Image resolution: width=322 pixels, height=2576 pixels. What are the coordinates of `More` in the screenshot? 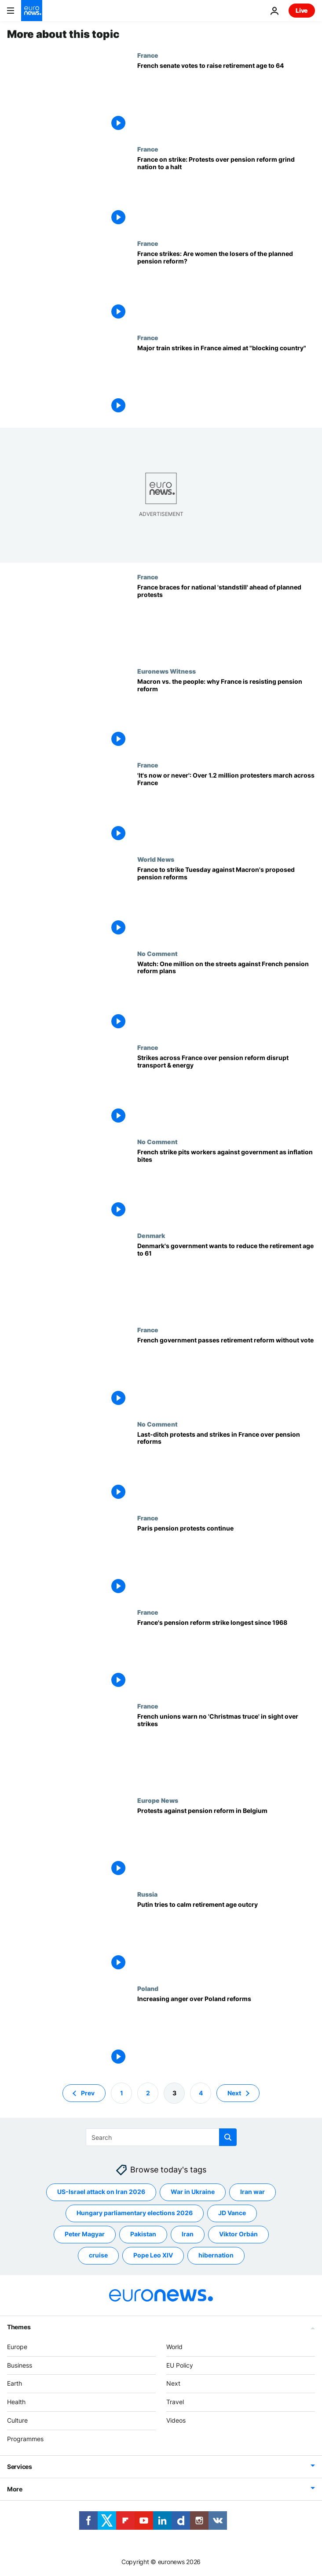 It's located at (14, 2488).